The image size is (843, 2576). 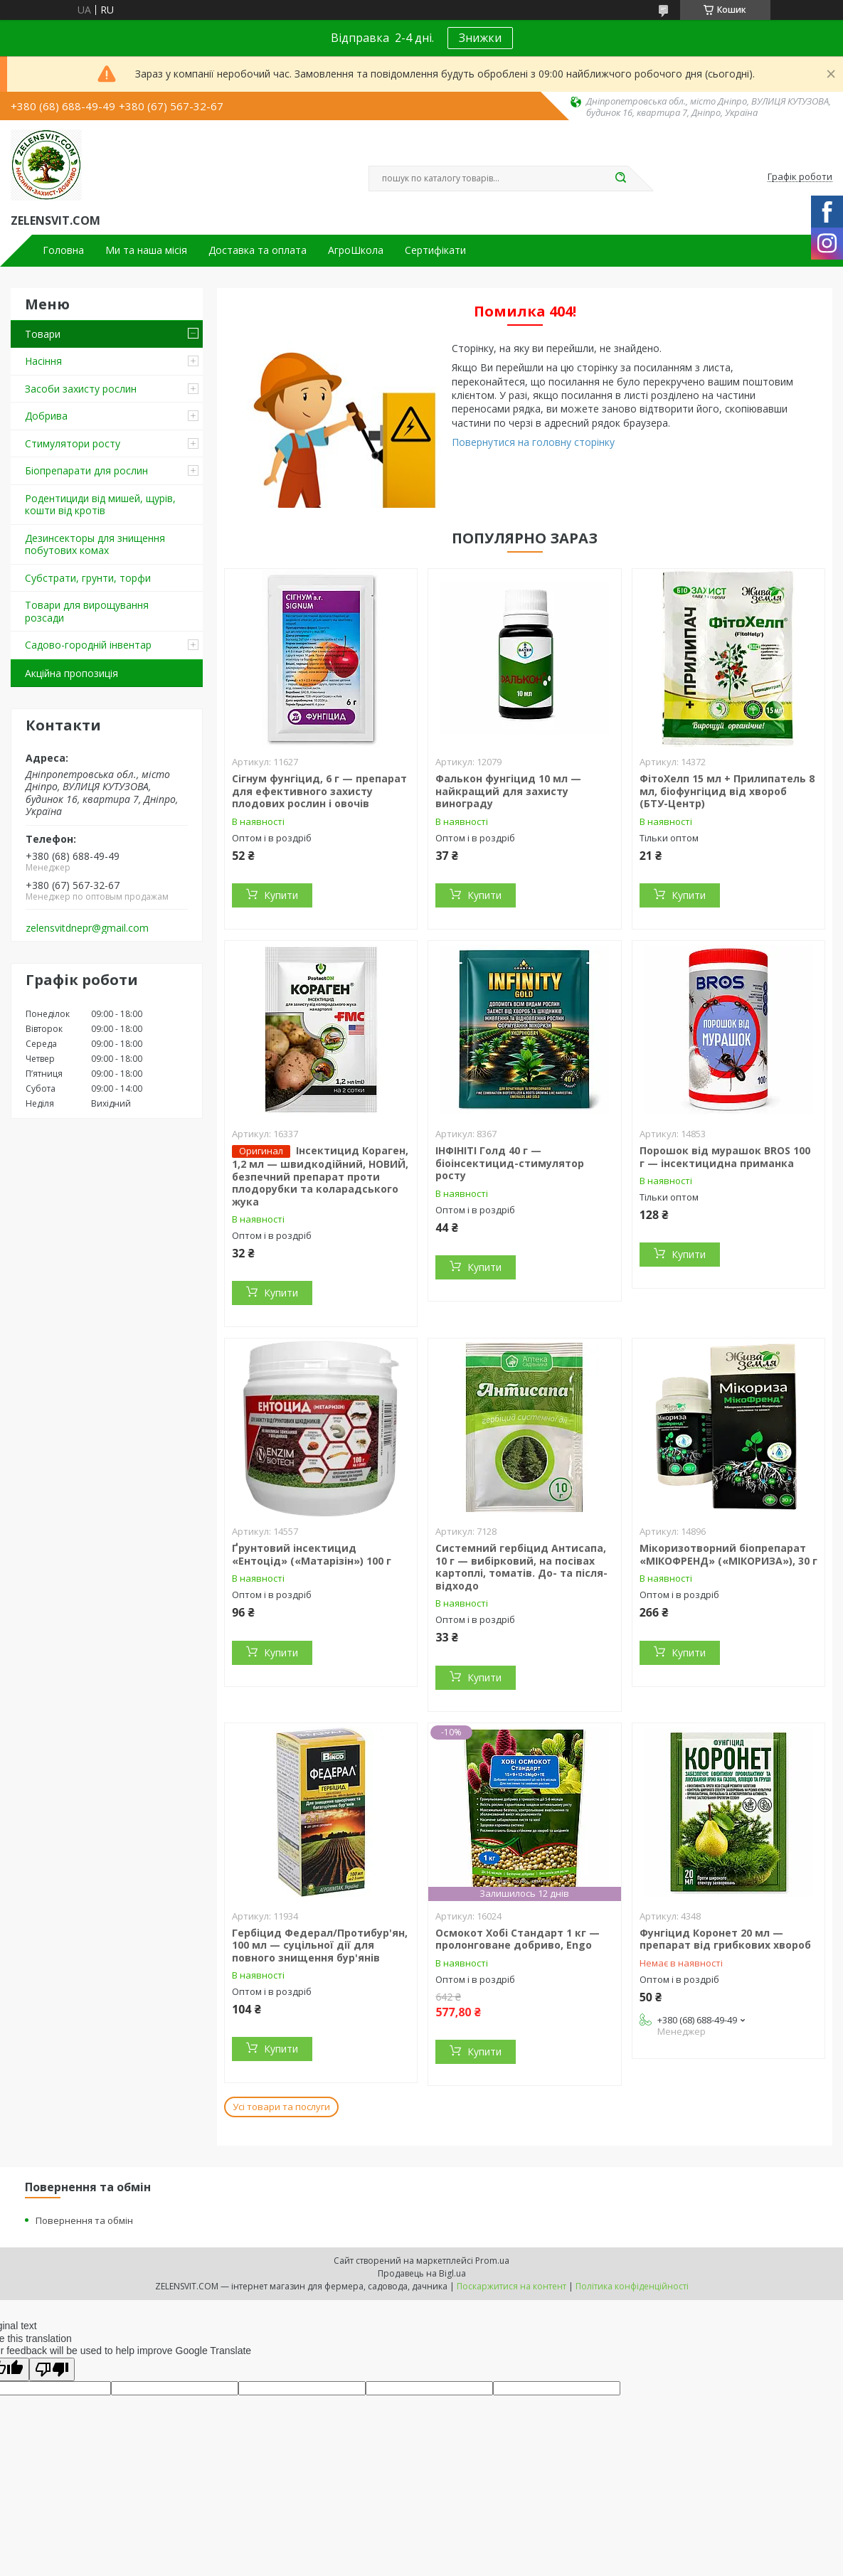 I want to click on Головна, so click(x=63, y=250).